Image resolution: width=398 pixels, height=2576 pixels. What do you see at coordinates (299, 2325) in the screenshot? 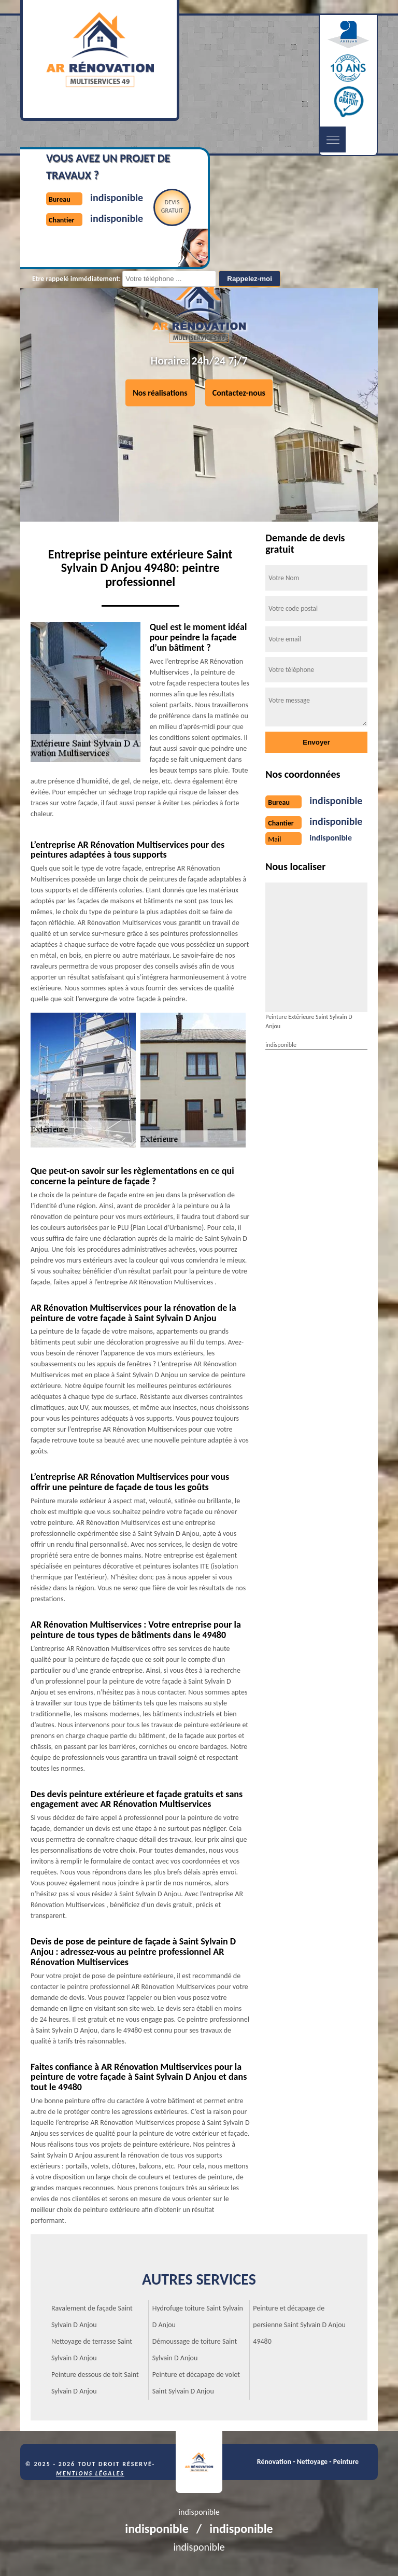
I see `Peinture et décapage de persienne Saint Sylvain D Anjou 49480` at bounding box center [299, 2325].